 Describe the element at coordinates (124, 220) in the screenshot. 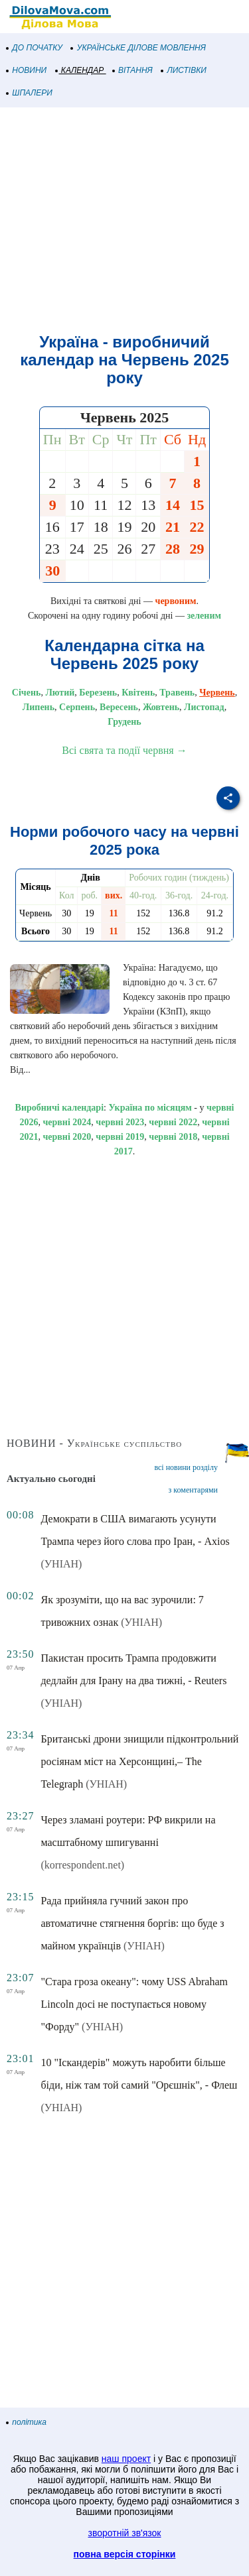

I see `[Advertisement]` at that location.